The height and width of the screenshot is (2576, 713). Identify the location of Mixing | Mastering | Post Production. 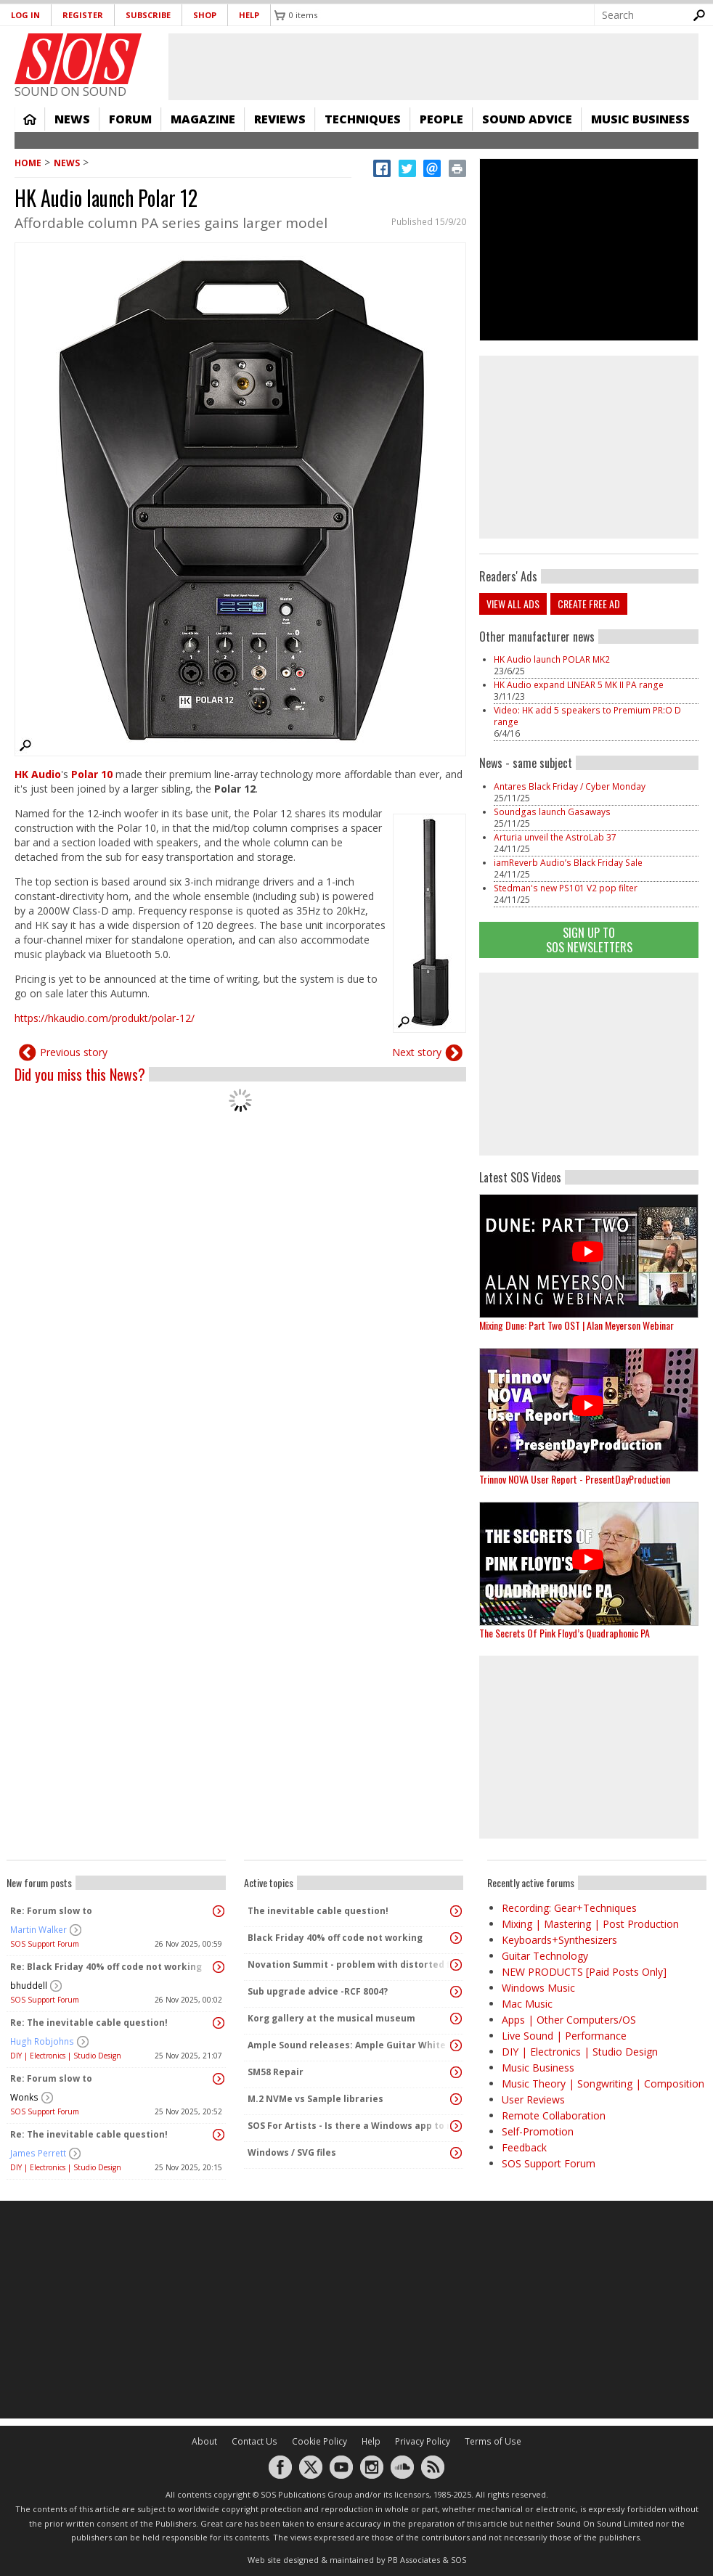
(590, 1924).